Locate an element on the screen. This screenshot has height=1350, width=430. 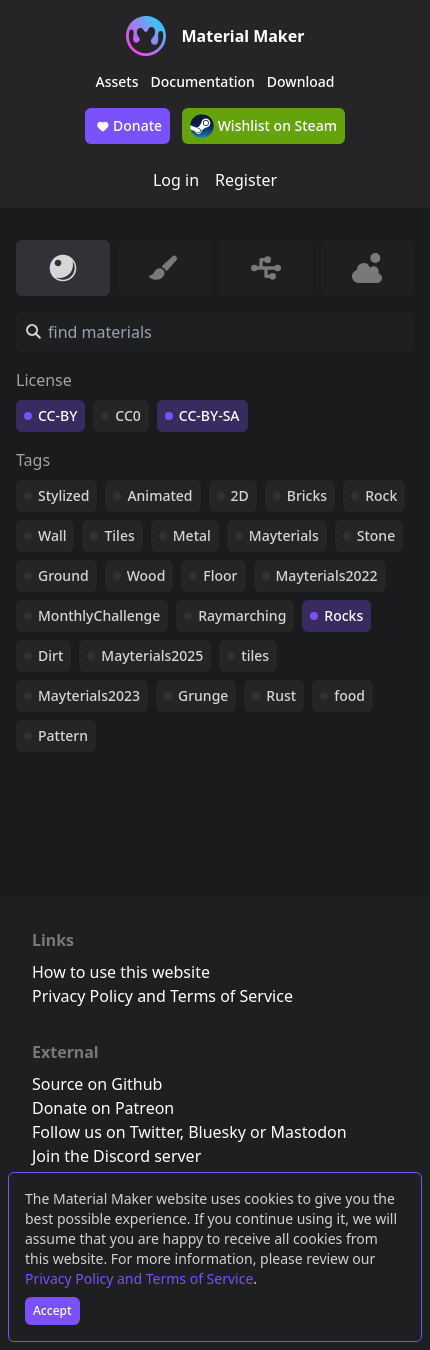
Mayterials2025 is located at coordinates (152, 655).